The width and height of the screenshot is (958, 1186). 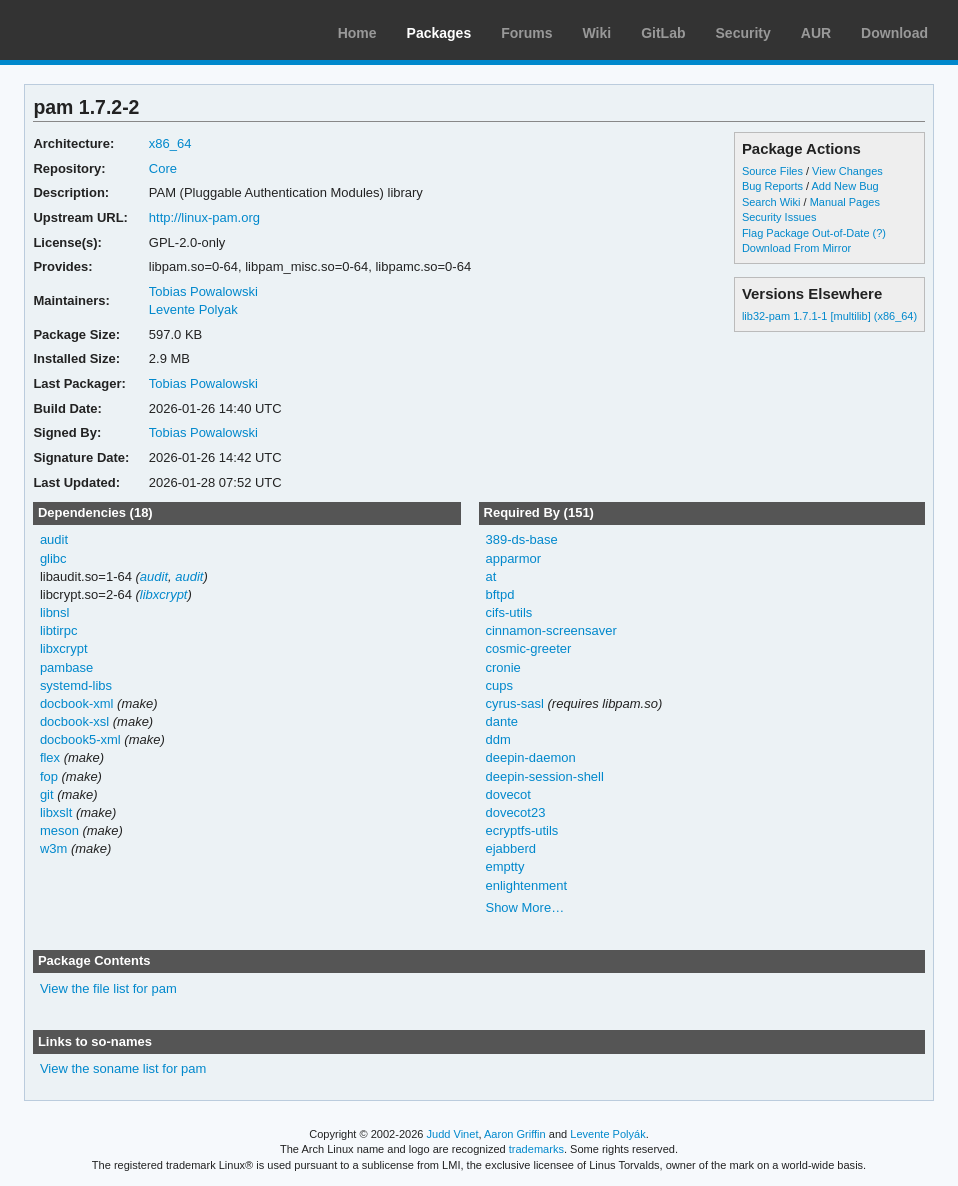 I want to click on deepin-daemon, so click(x=530, y=757).